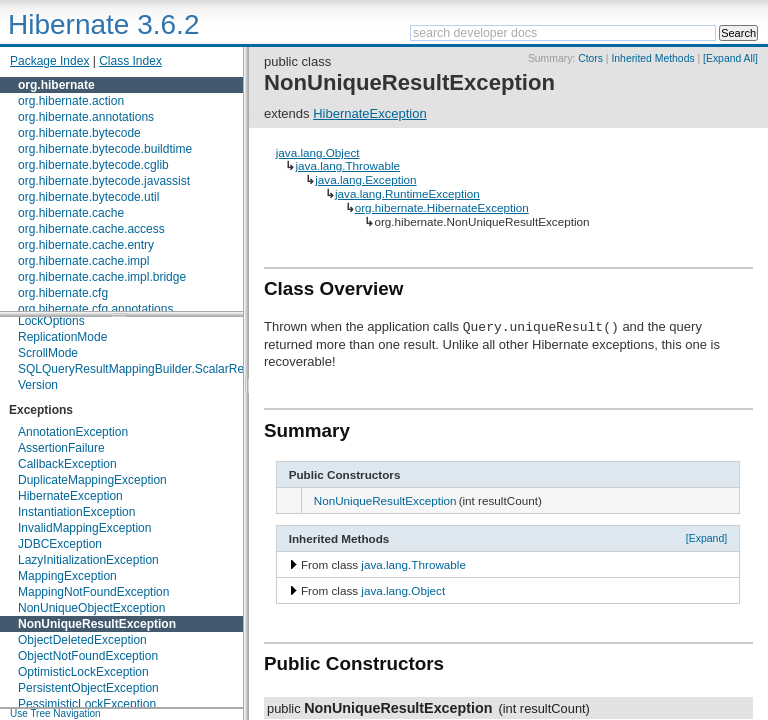  What do you see at coordinates (61, 448) in the screenshot?
I see `AssertionFailure` at bounding box center [61, 448].